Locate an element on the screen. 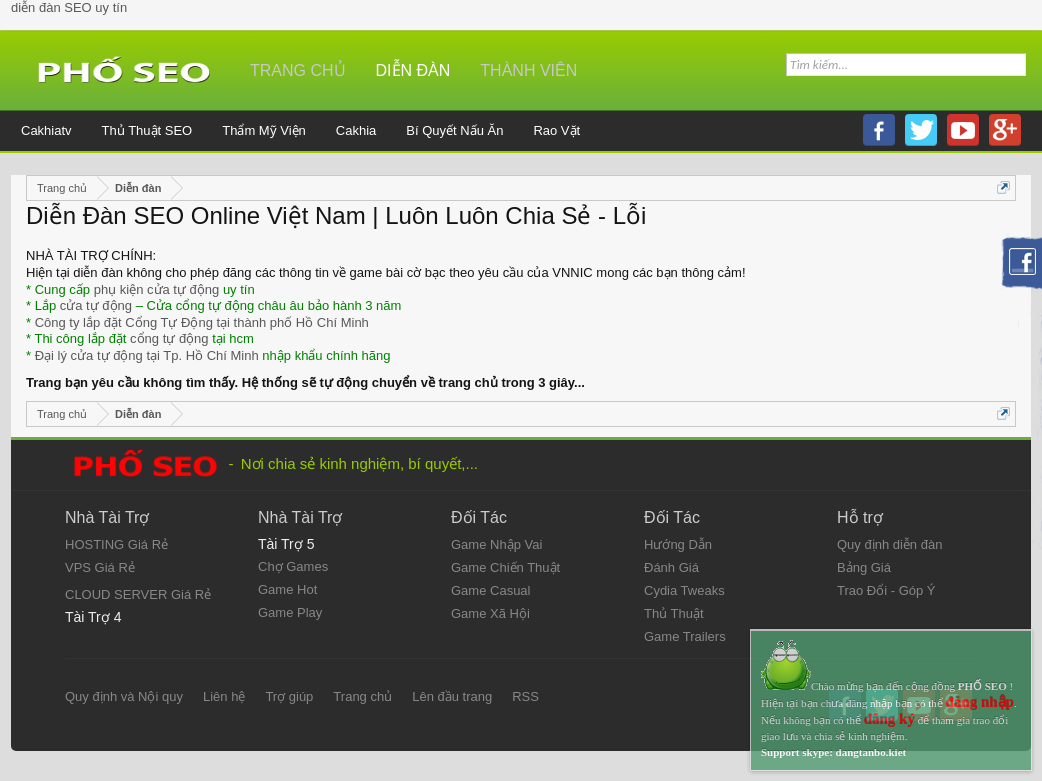 The image size is (1042, 781). Trang chủ is located at coordinates (298, 70).